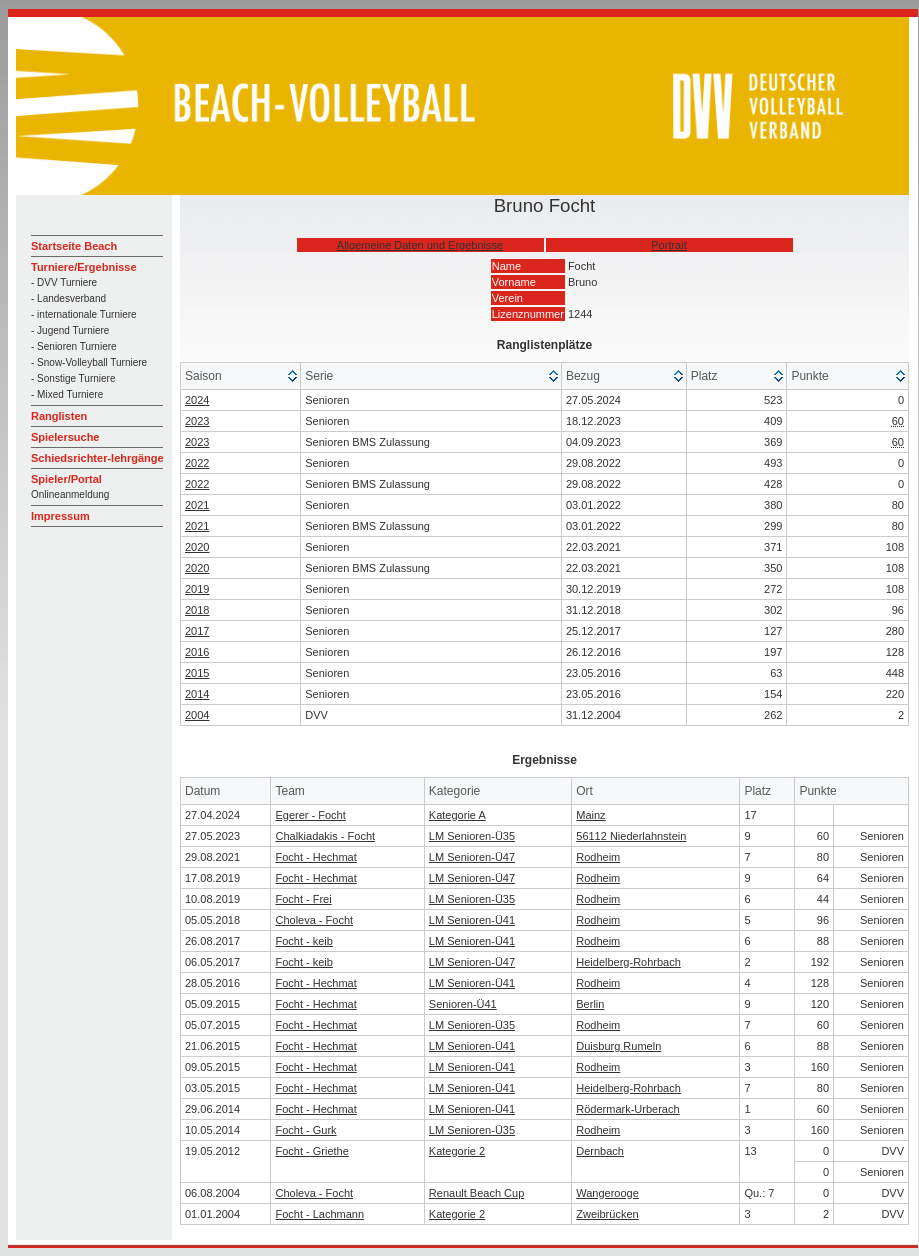 The width and height of the screenshot is (919, 1256). I want to click on - Mixed Turniere, so click(67, 394).